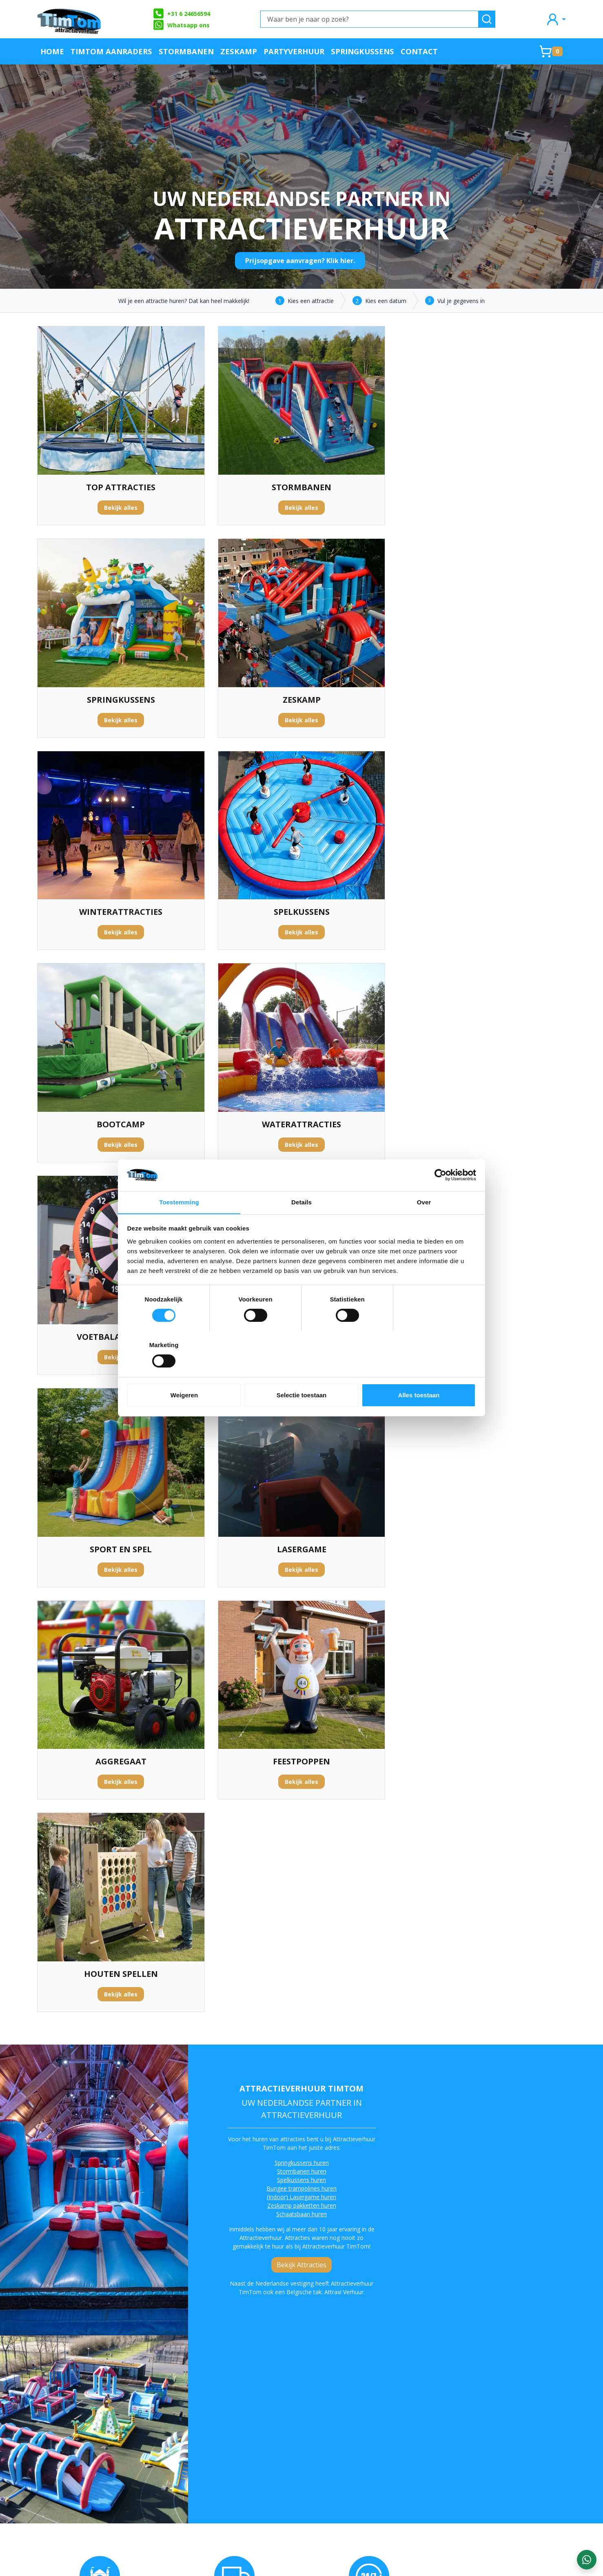 This screenshot has height=2576, width=603. What do you see at coordinates (150, 2433) in the screenshot?
I see `FAQ` at bounding box center [150, 2433].